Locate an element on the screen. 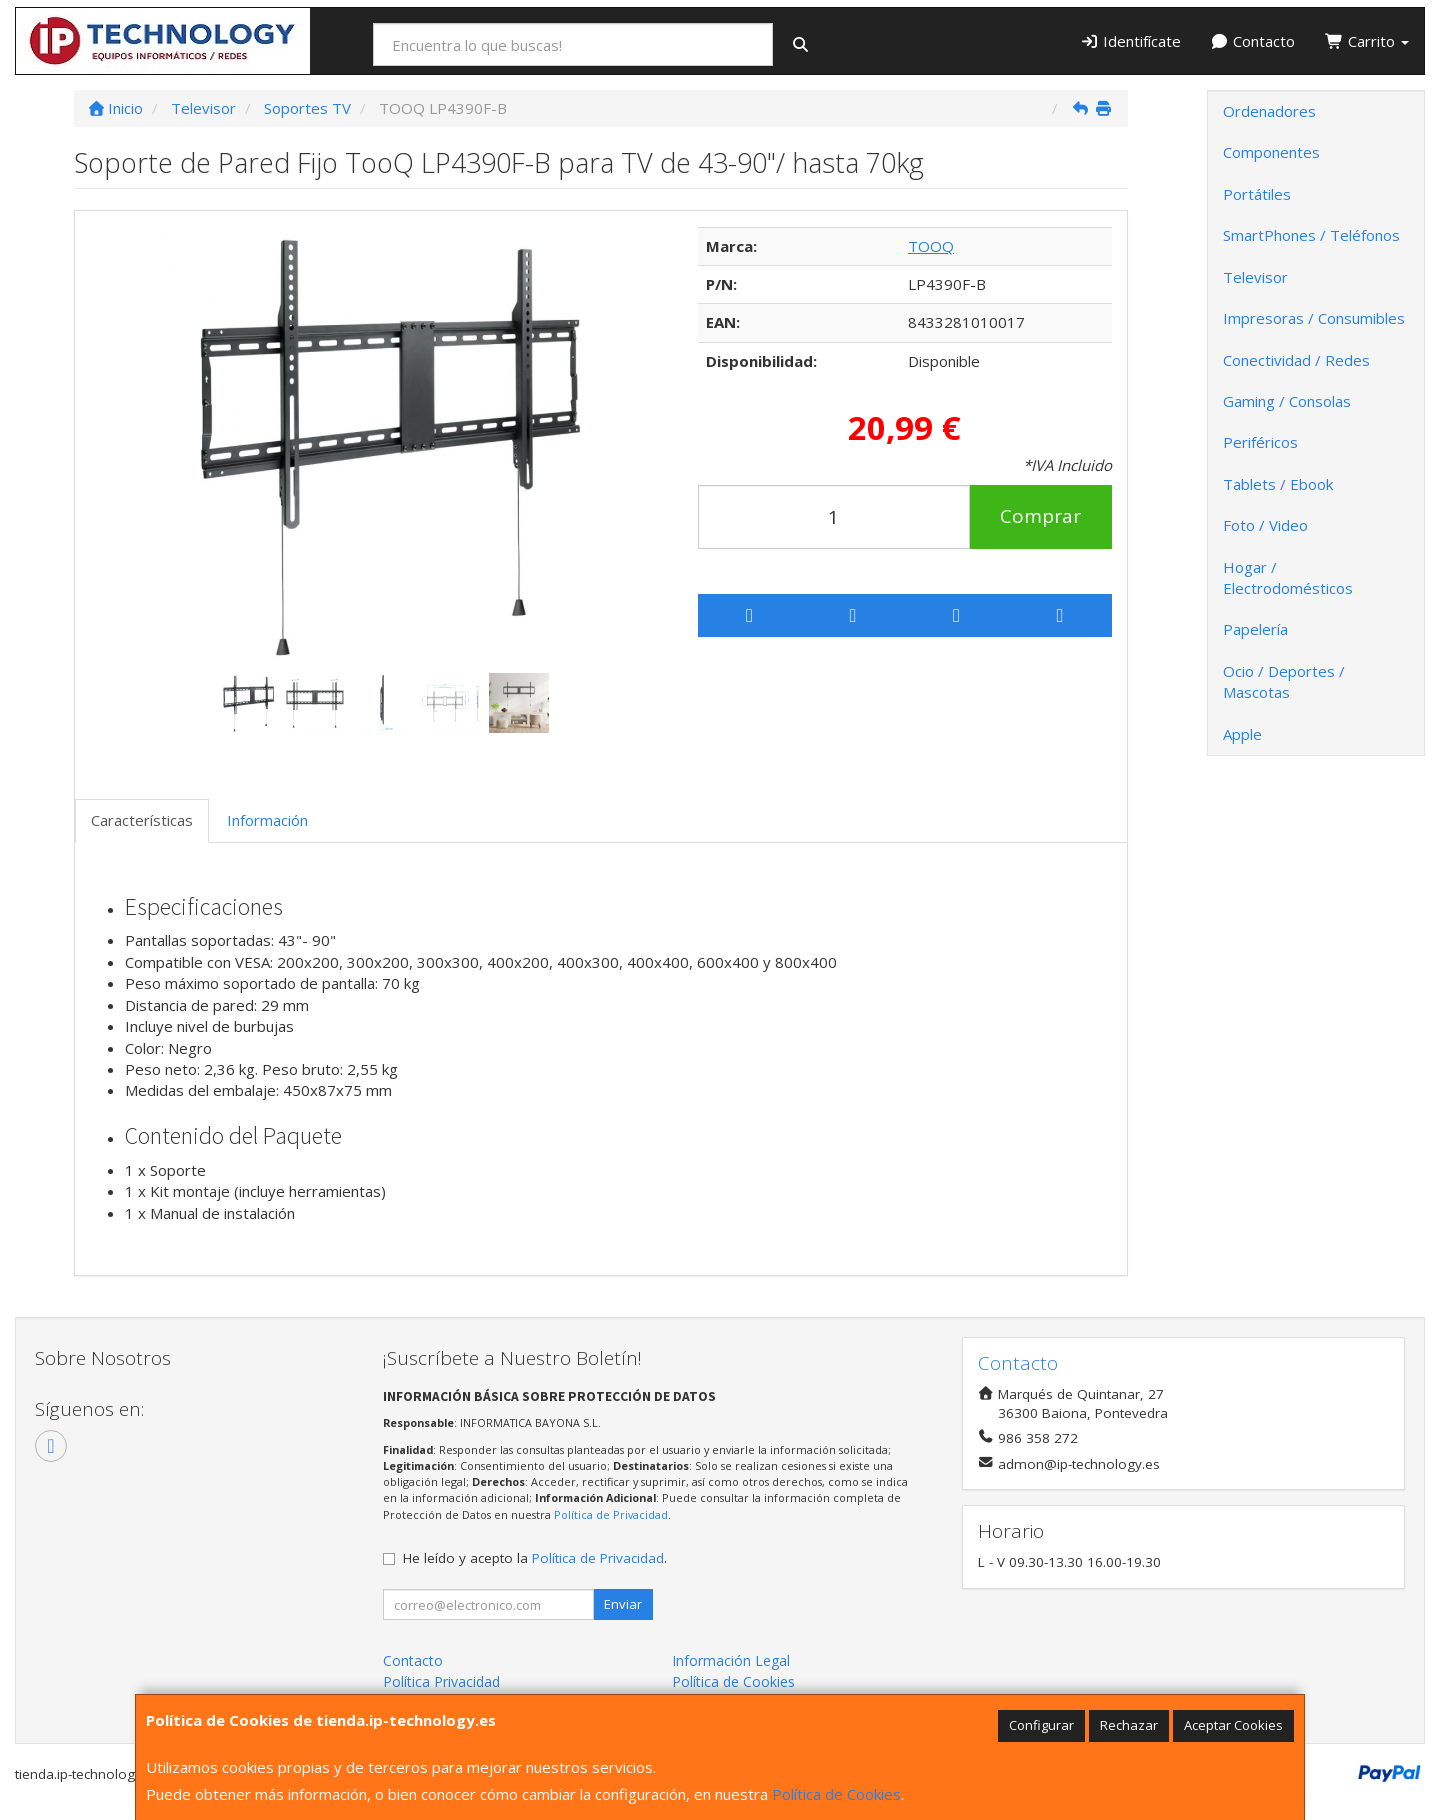  Enviar is located at coordinates (623, 1604).